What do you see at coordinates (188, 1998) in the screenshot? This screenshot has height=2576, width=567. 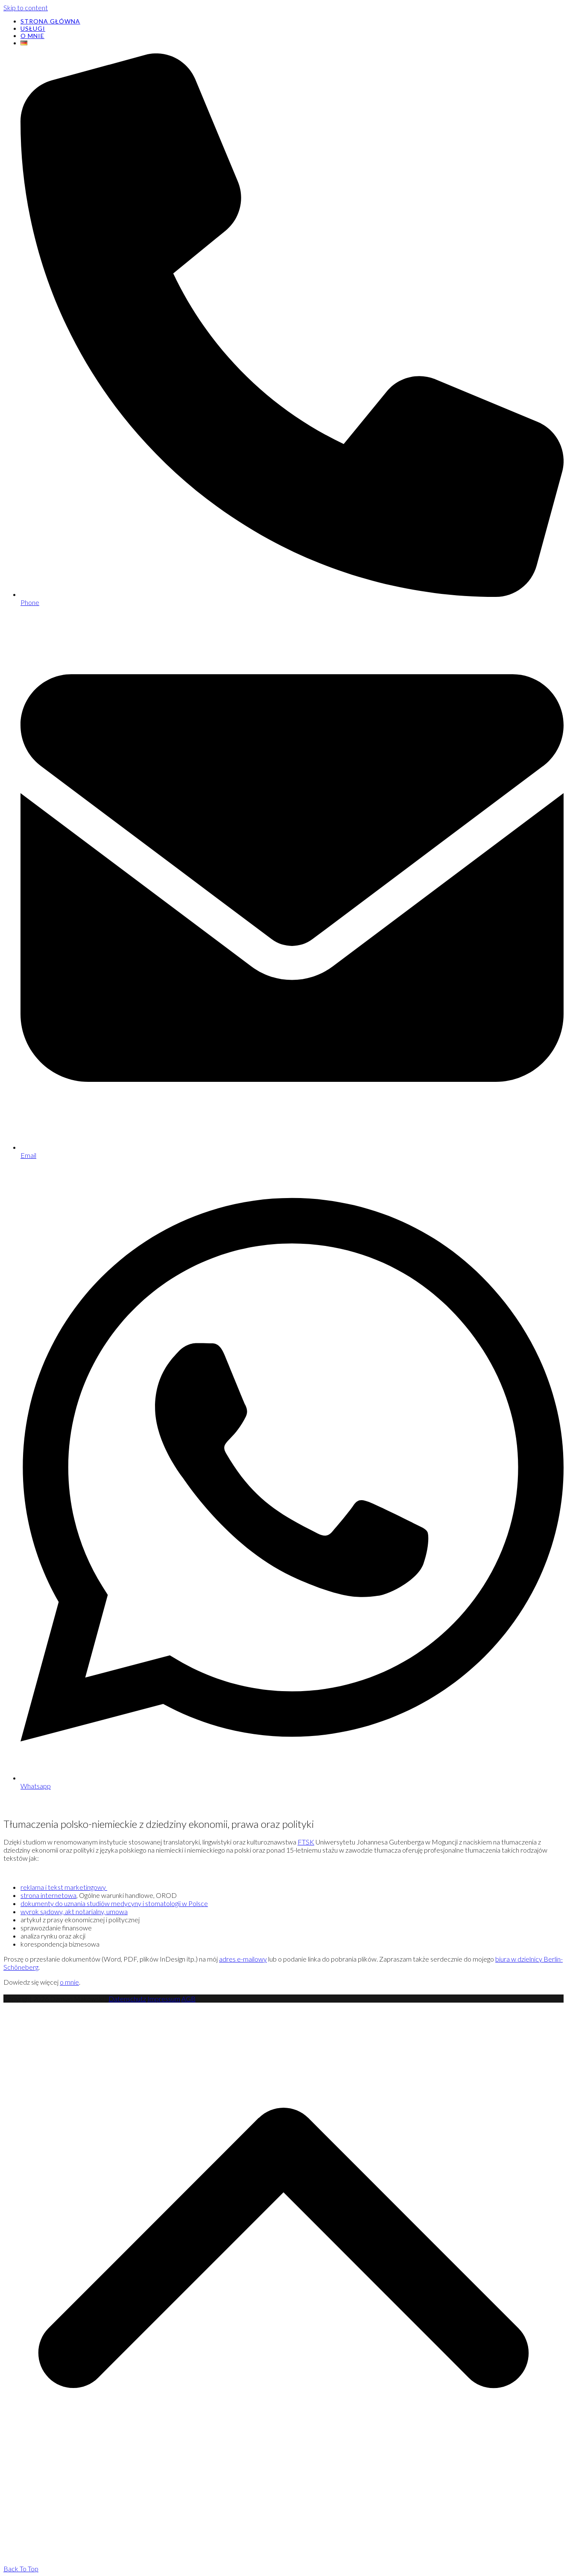 I see `AGB` at bounding box center [188, 1998].